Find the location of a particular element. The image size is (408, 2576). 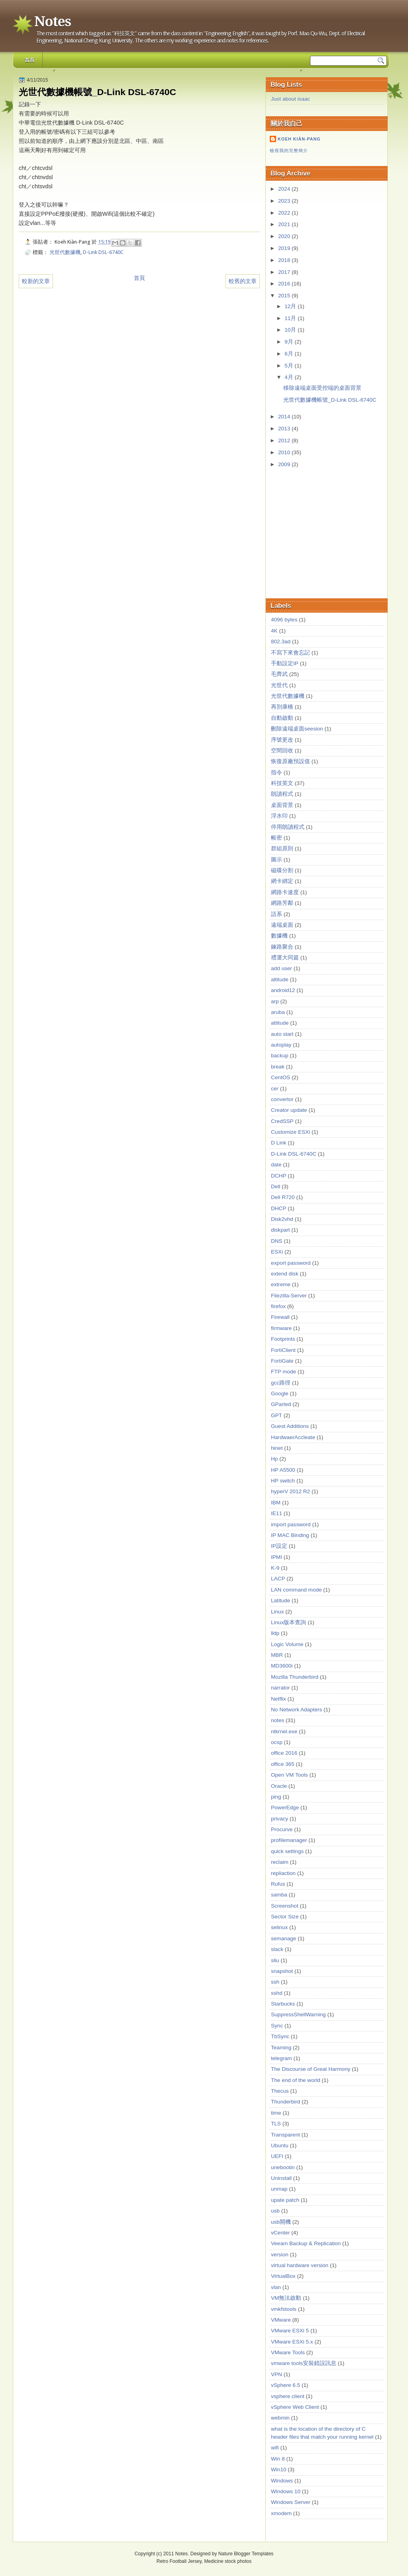

指令 is located at coordinates (276, 772).